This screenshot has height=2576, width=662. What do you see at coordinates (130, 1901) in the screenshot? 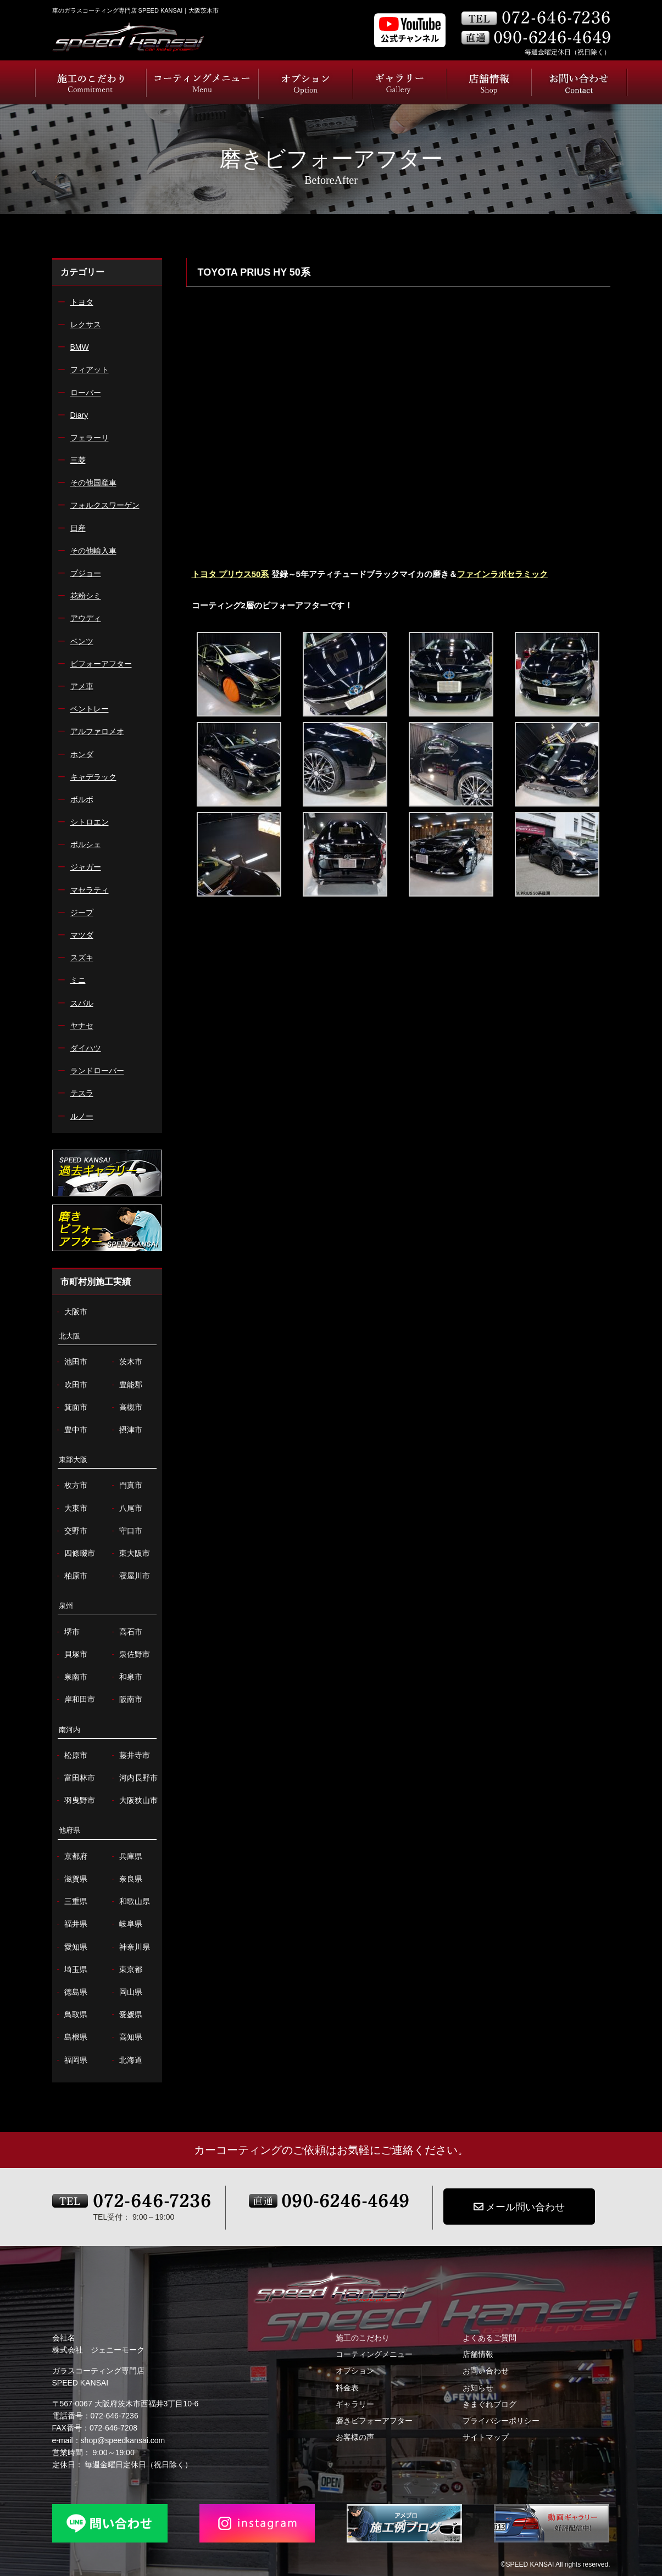
I see `和歌山県` at bounding box center [130, 1901].